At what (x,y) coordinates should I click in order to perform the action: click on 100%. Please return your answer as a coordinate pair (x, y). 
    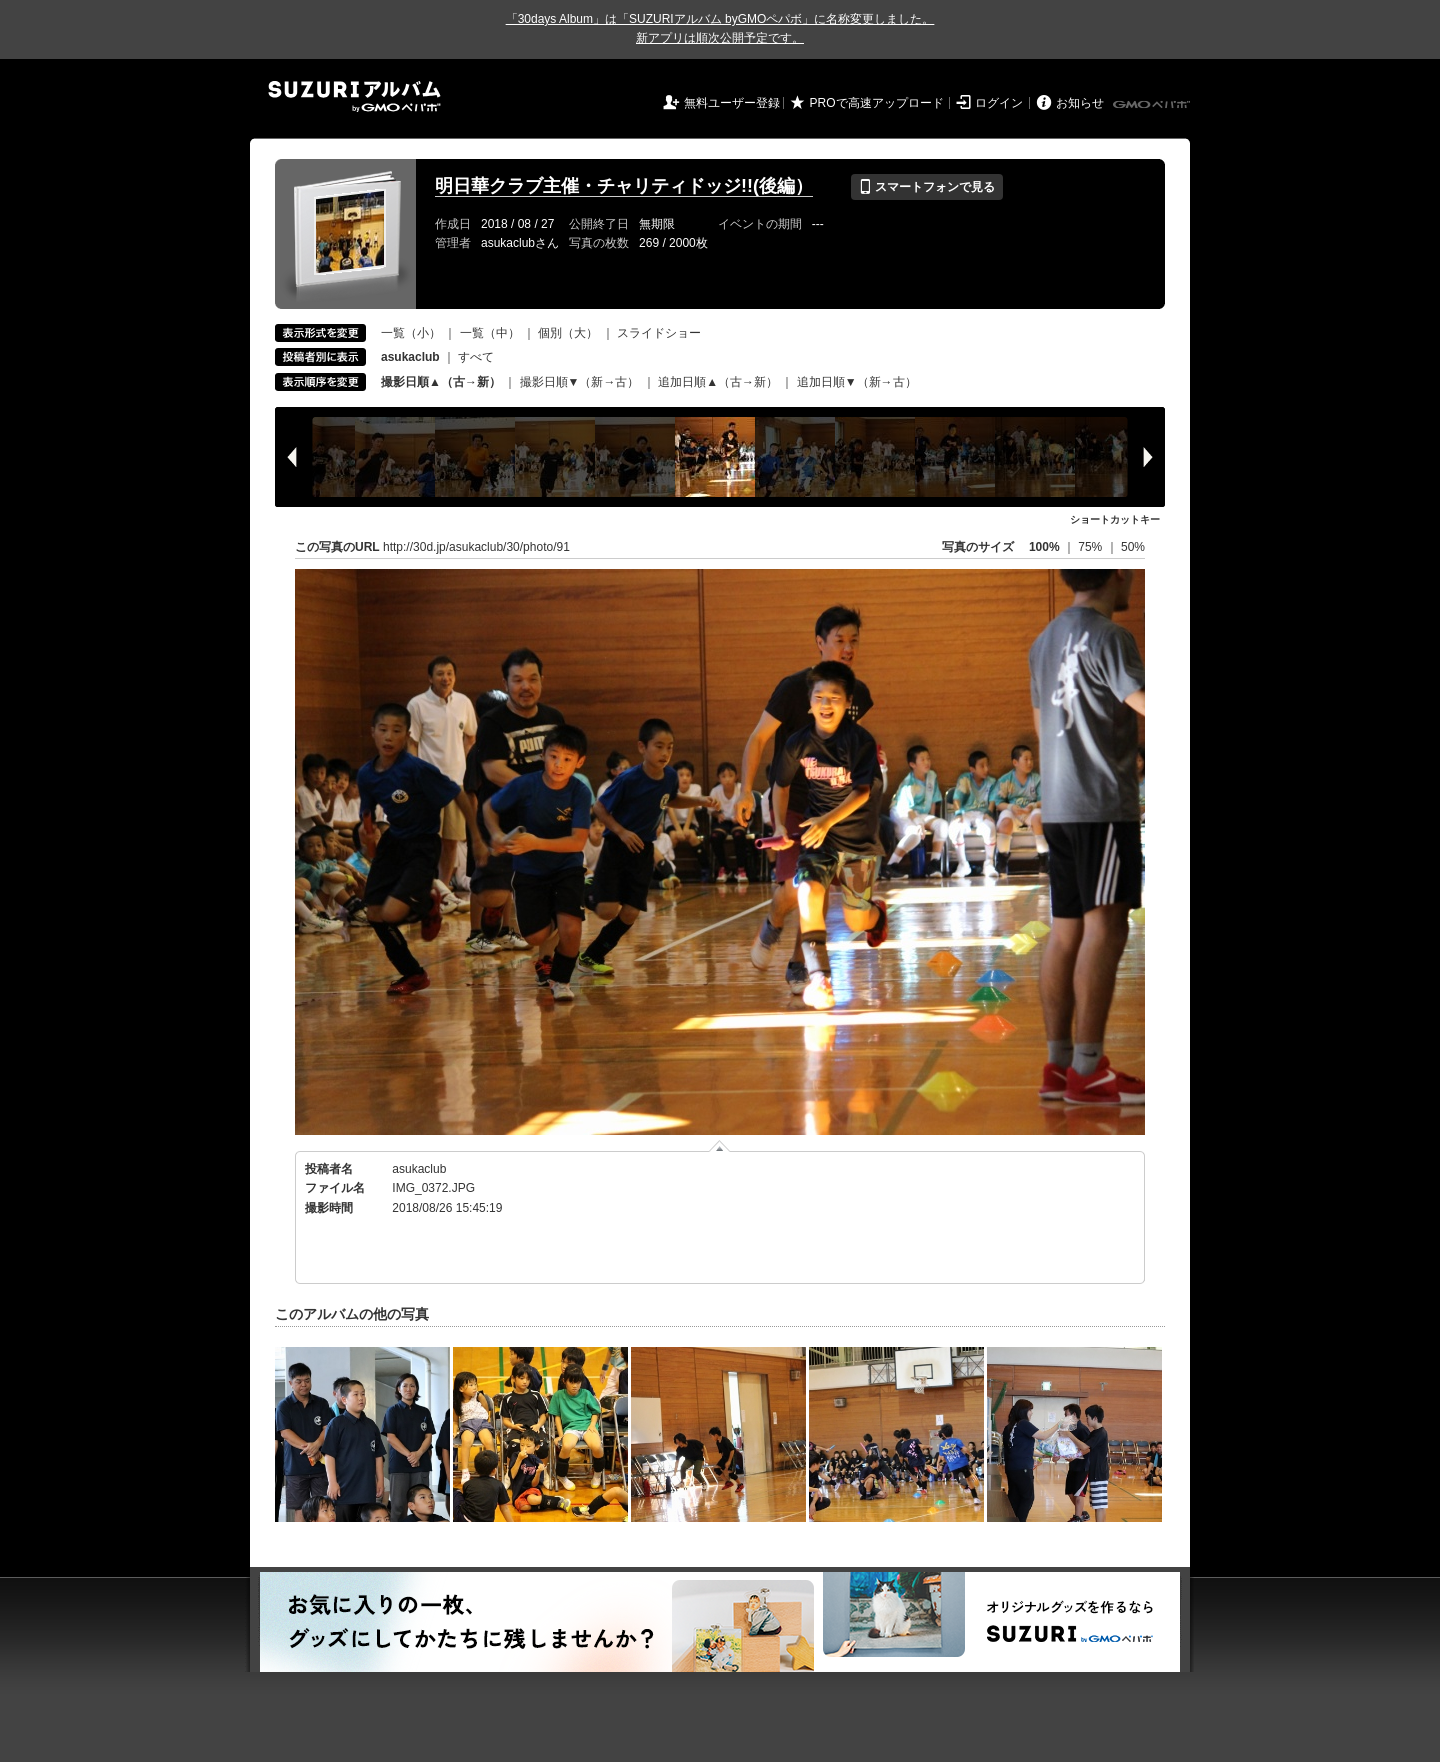
    Looking at the image, I should click on (1044, 547).